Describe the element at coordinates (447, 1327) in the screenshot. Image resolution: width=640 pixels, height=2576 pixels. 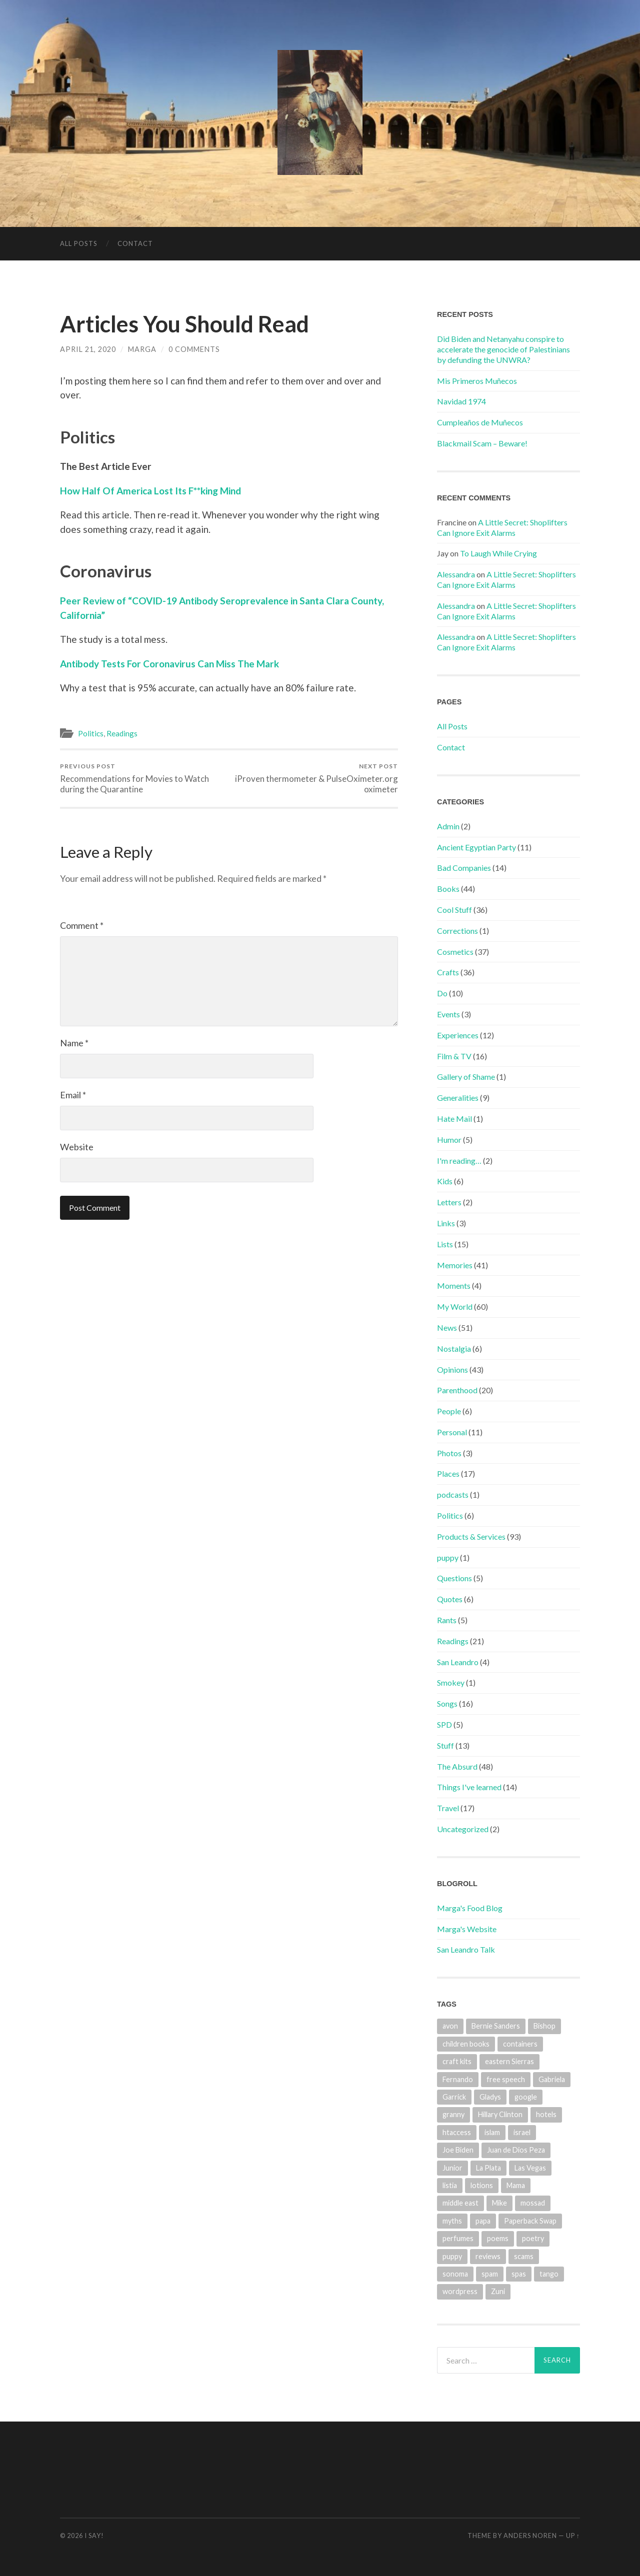
I see `News` at that location.